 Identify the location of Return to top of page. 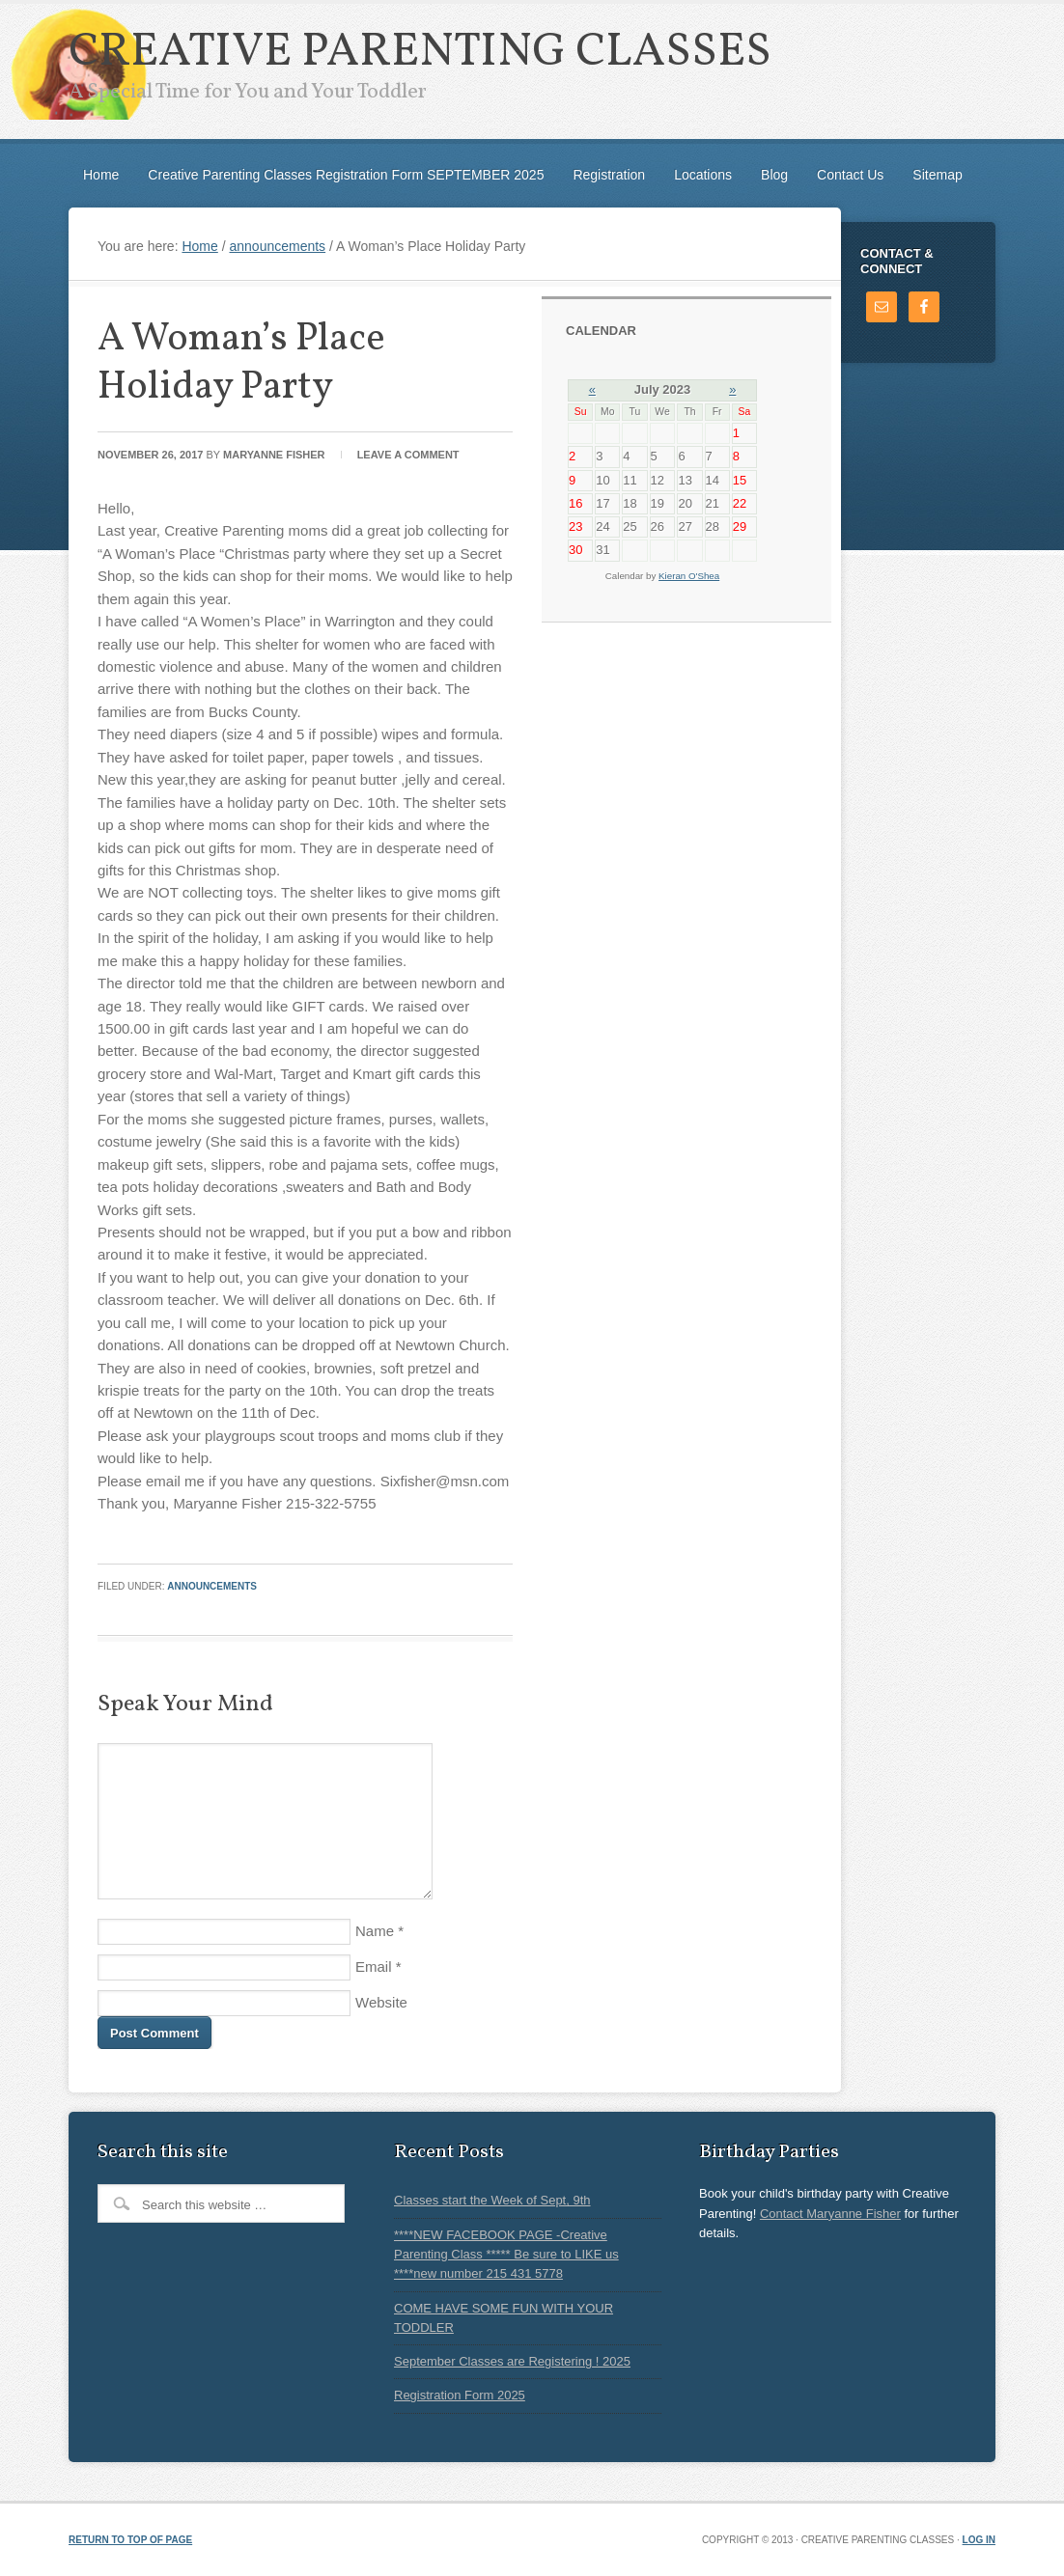
(130, 2539).